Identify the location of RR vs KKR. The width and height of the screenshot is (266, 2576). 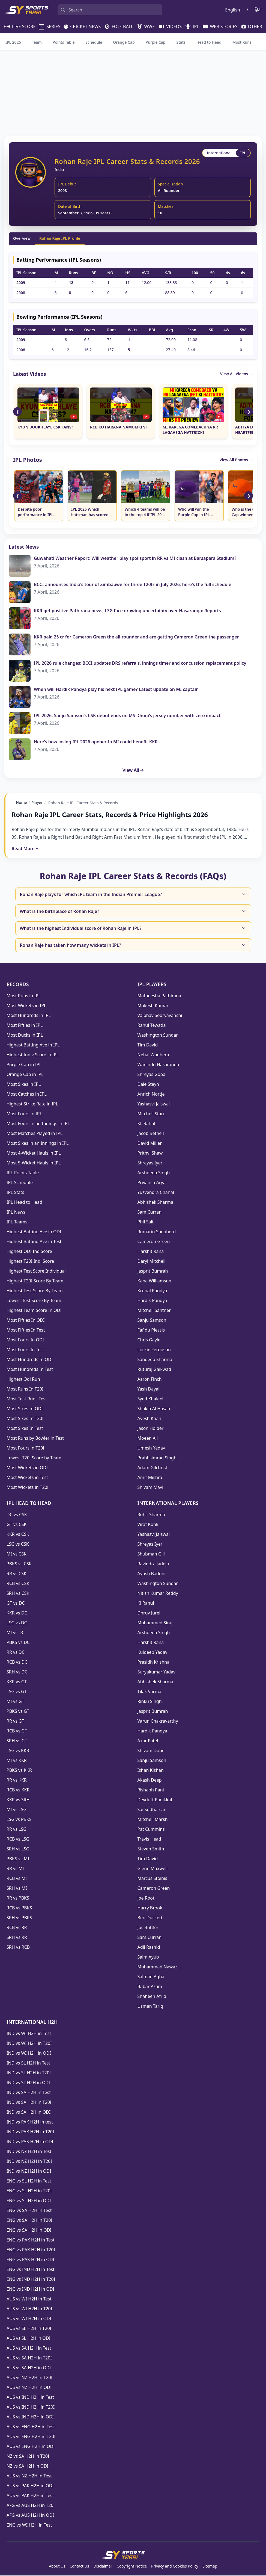
(17, 1781).